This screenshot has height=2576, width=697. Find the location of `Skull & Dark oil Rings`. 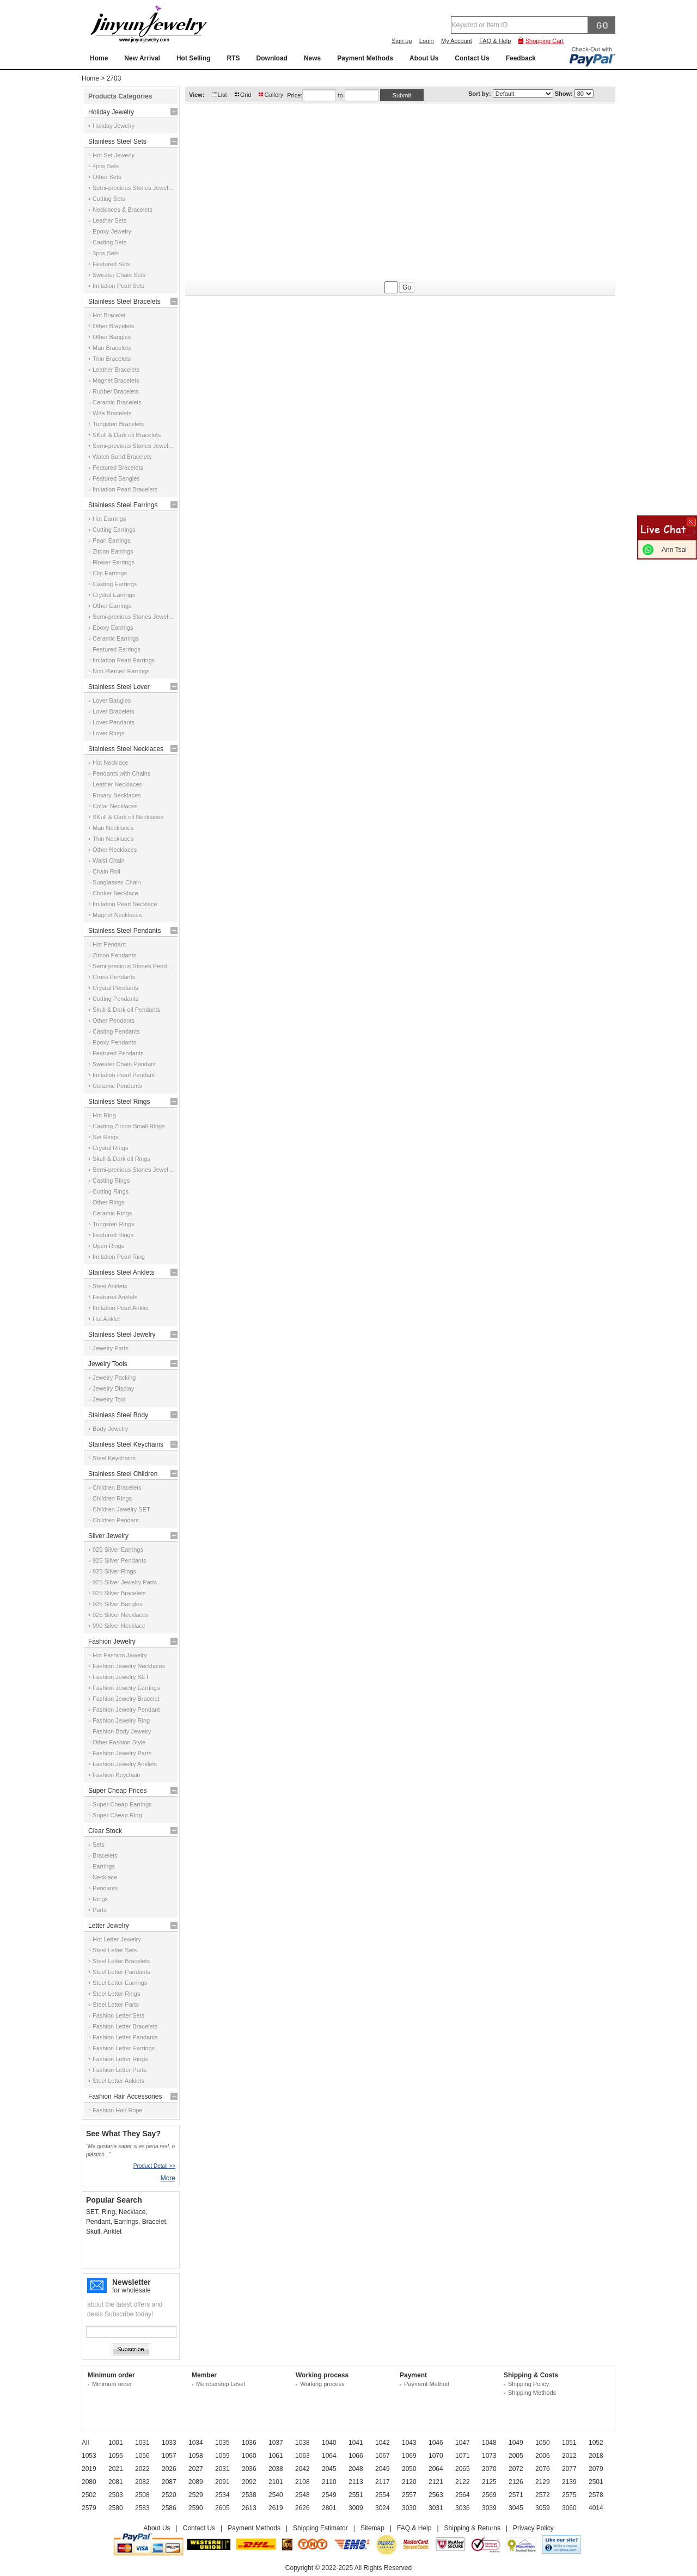

Skull & Dark oil Rings is located at coordinates (121, 1158).